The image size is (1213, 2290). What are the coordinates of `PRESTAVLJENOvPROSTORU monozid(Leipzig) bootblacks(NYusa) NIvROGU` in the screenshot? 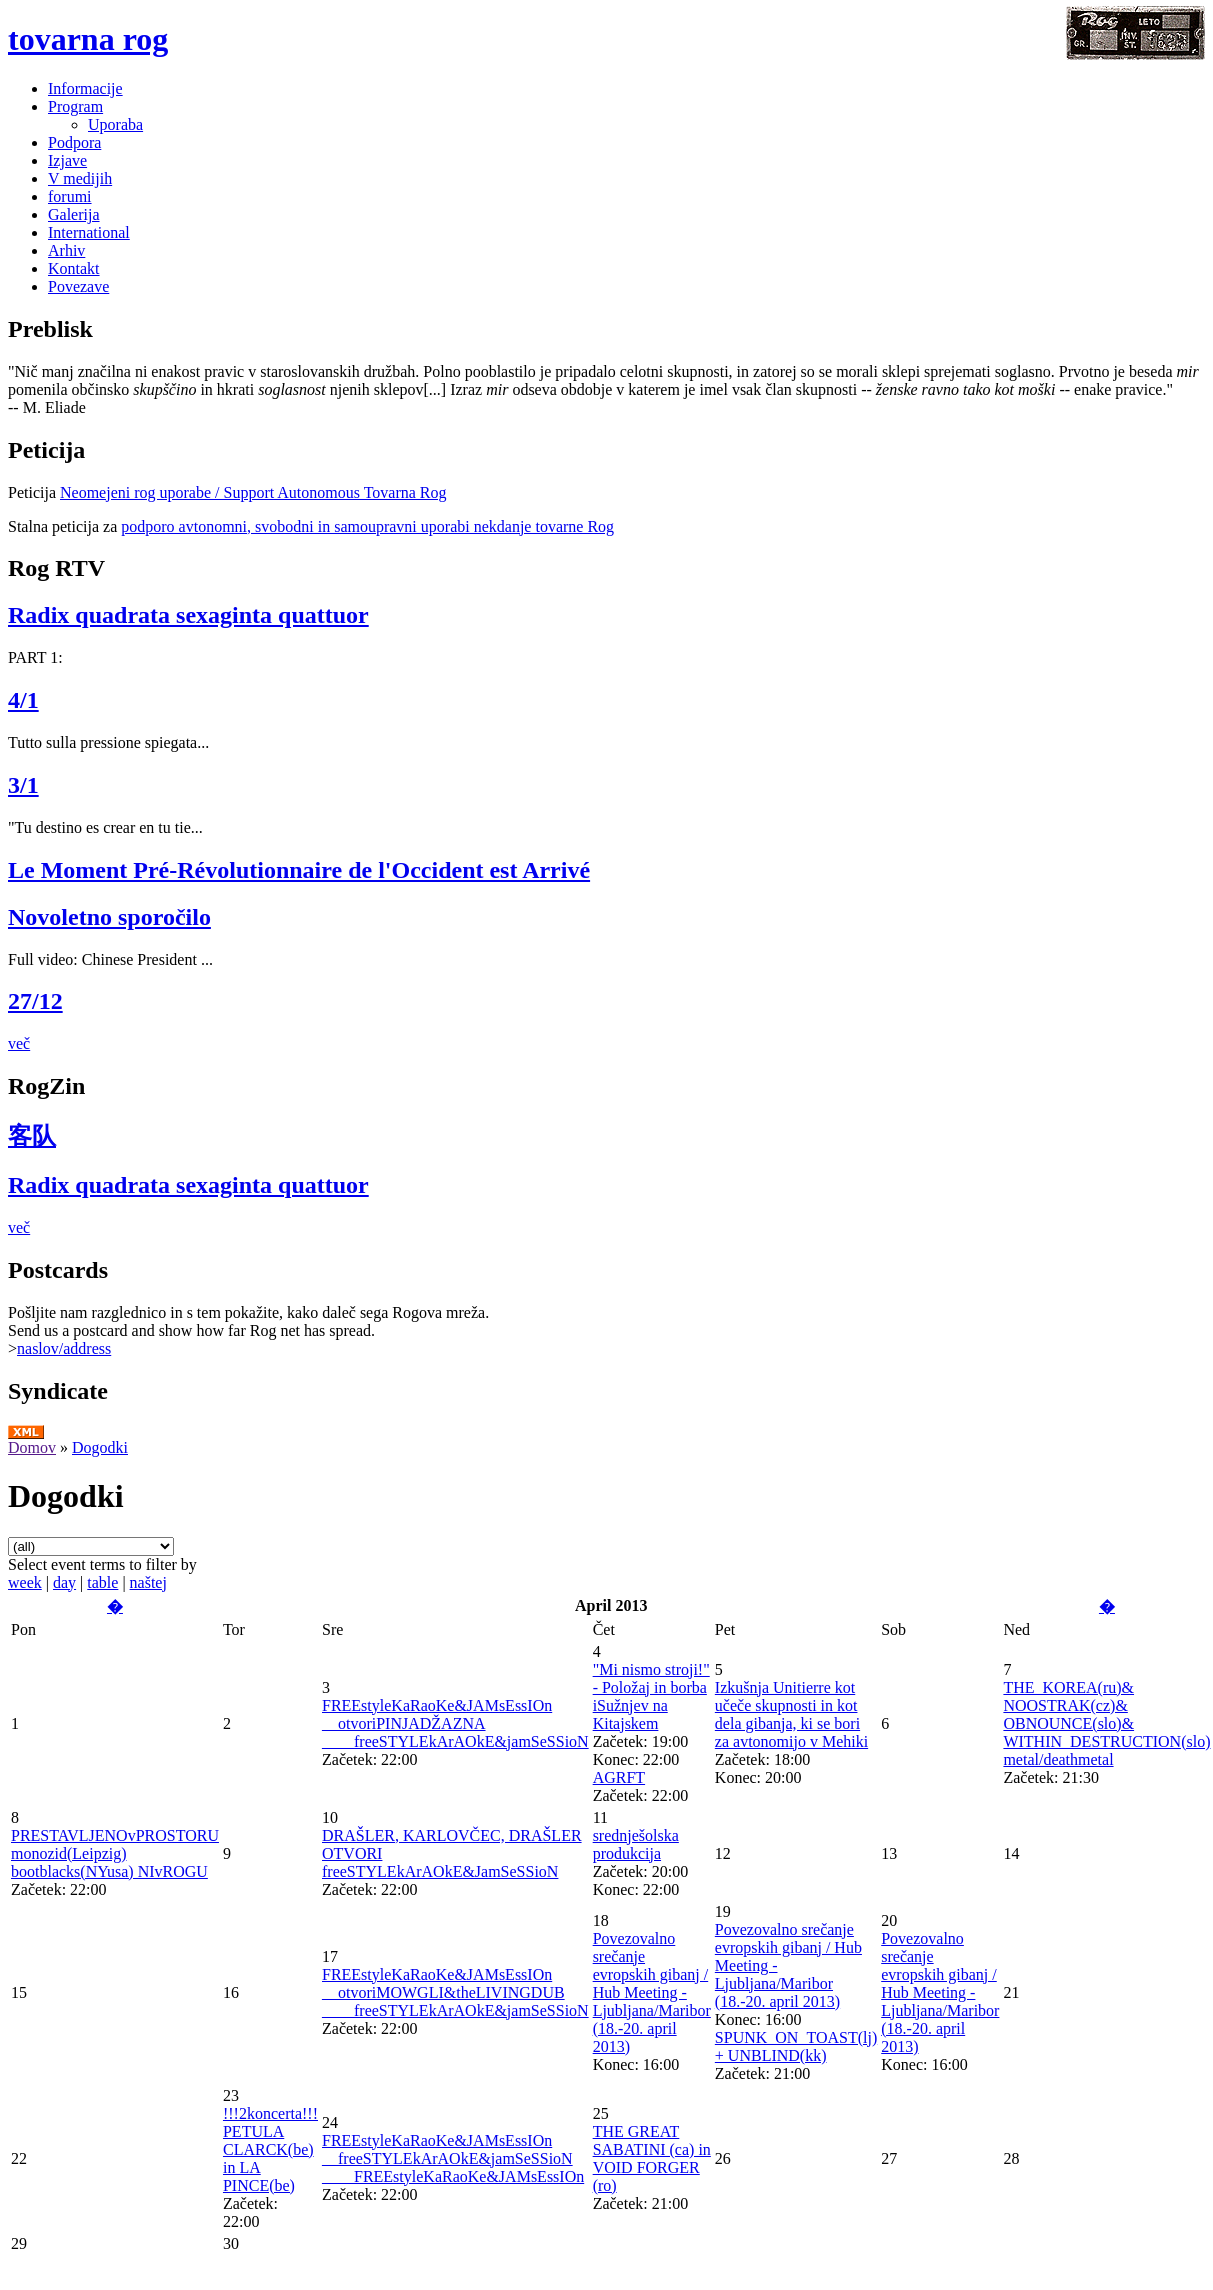 It's located at (115, 1853).